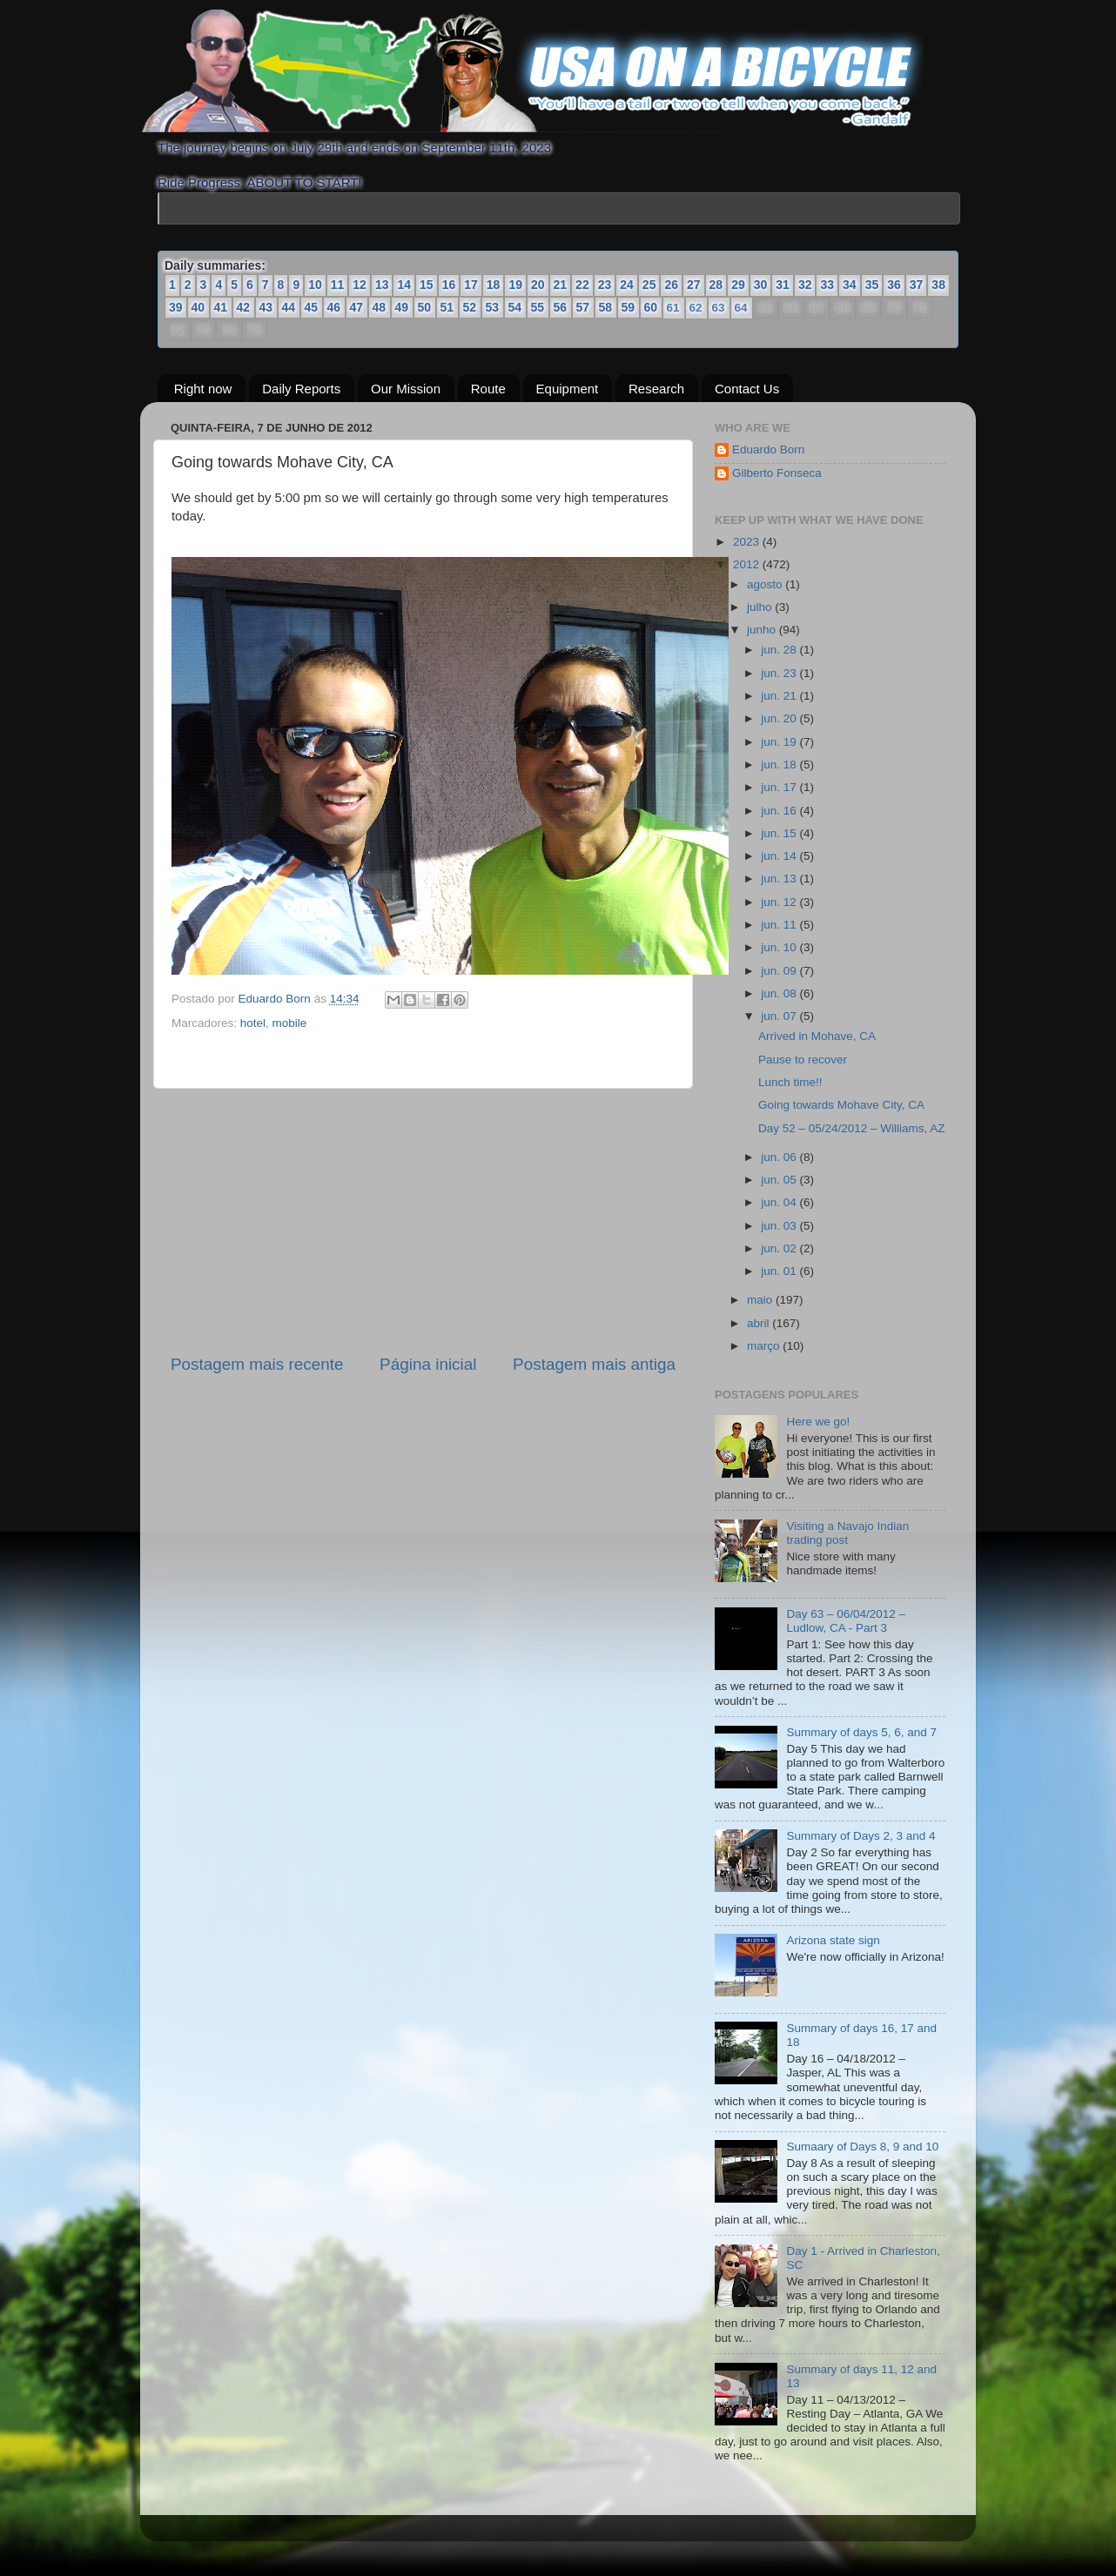  I want to click on 28, so click(716, 285).